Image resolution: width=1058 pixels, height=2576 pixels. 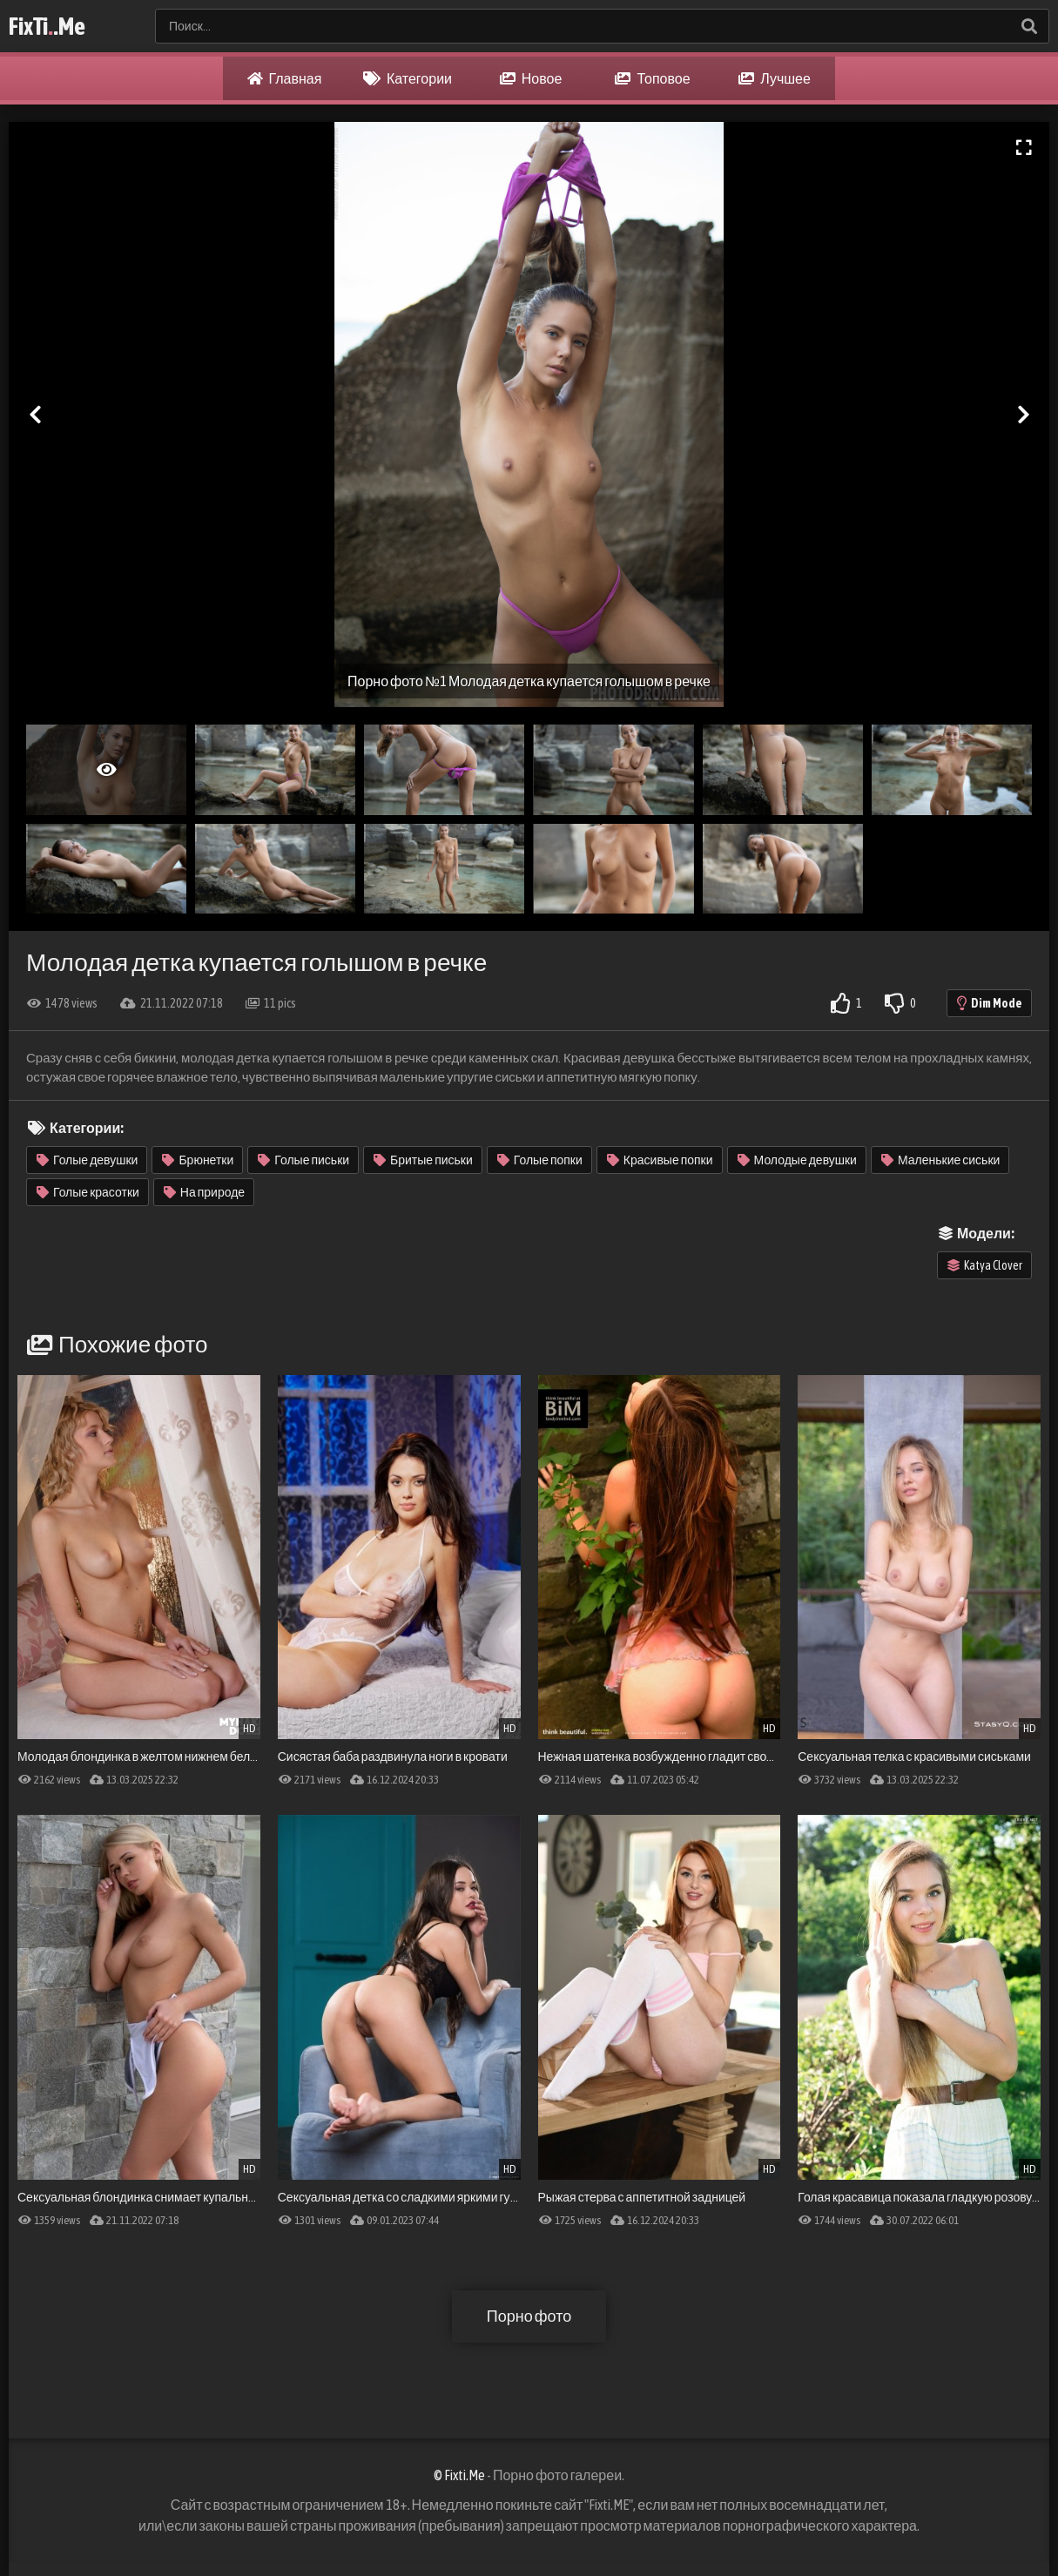 What do you see at coordinates (303, 1160) in the screenshot?
I see `Голые письки` at bounding box center [303, 1160].